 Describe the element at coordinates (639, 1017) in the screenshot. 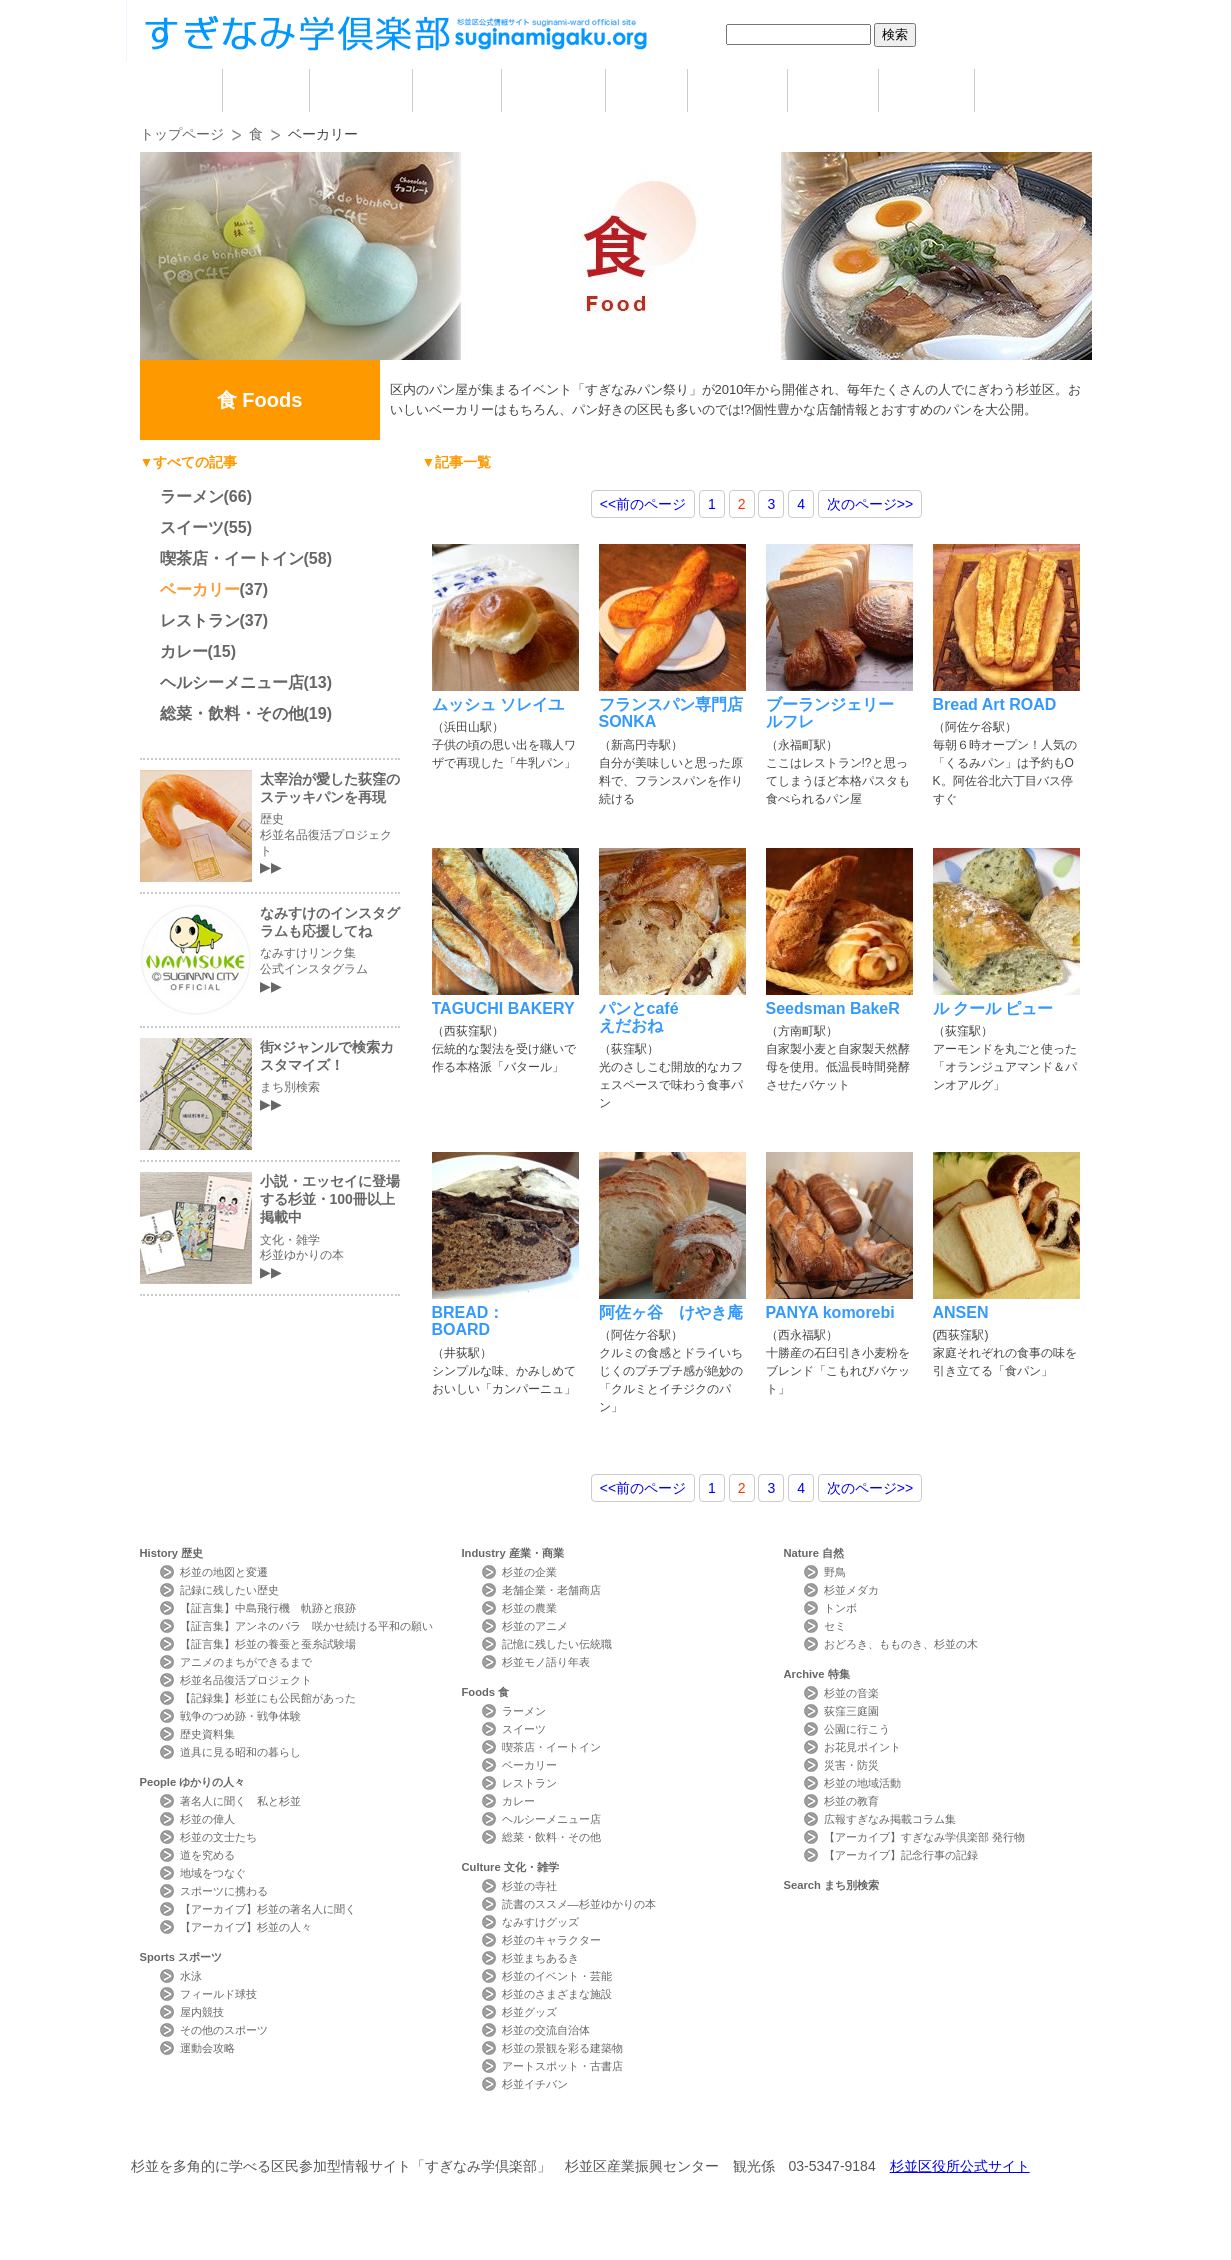

I see `パンとcaféえだおね` at that location.